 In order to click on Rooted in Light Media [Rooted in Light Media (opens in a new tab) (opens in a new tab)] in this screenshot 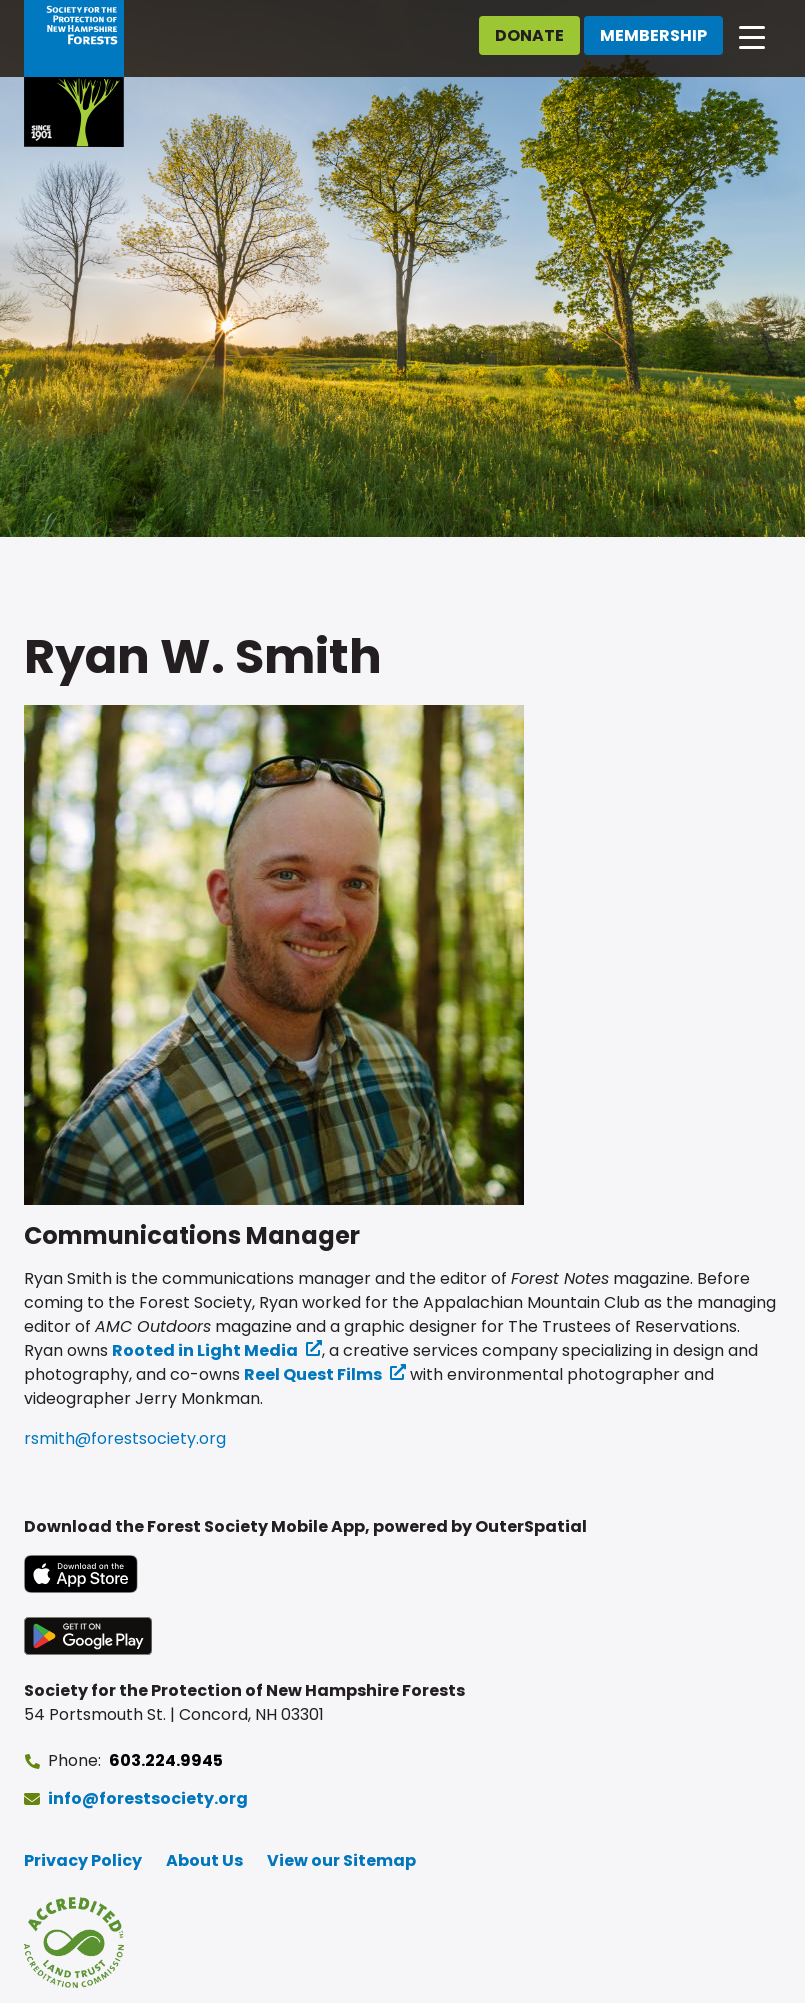, I will do `click(205, 1350)`.